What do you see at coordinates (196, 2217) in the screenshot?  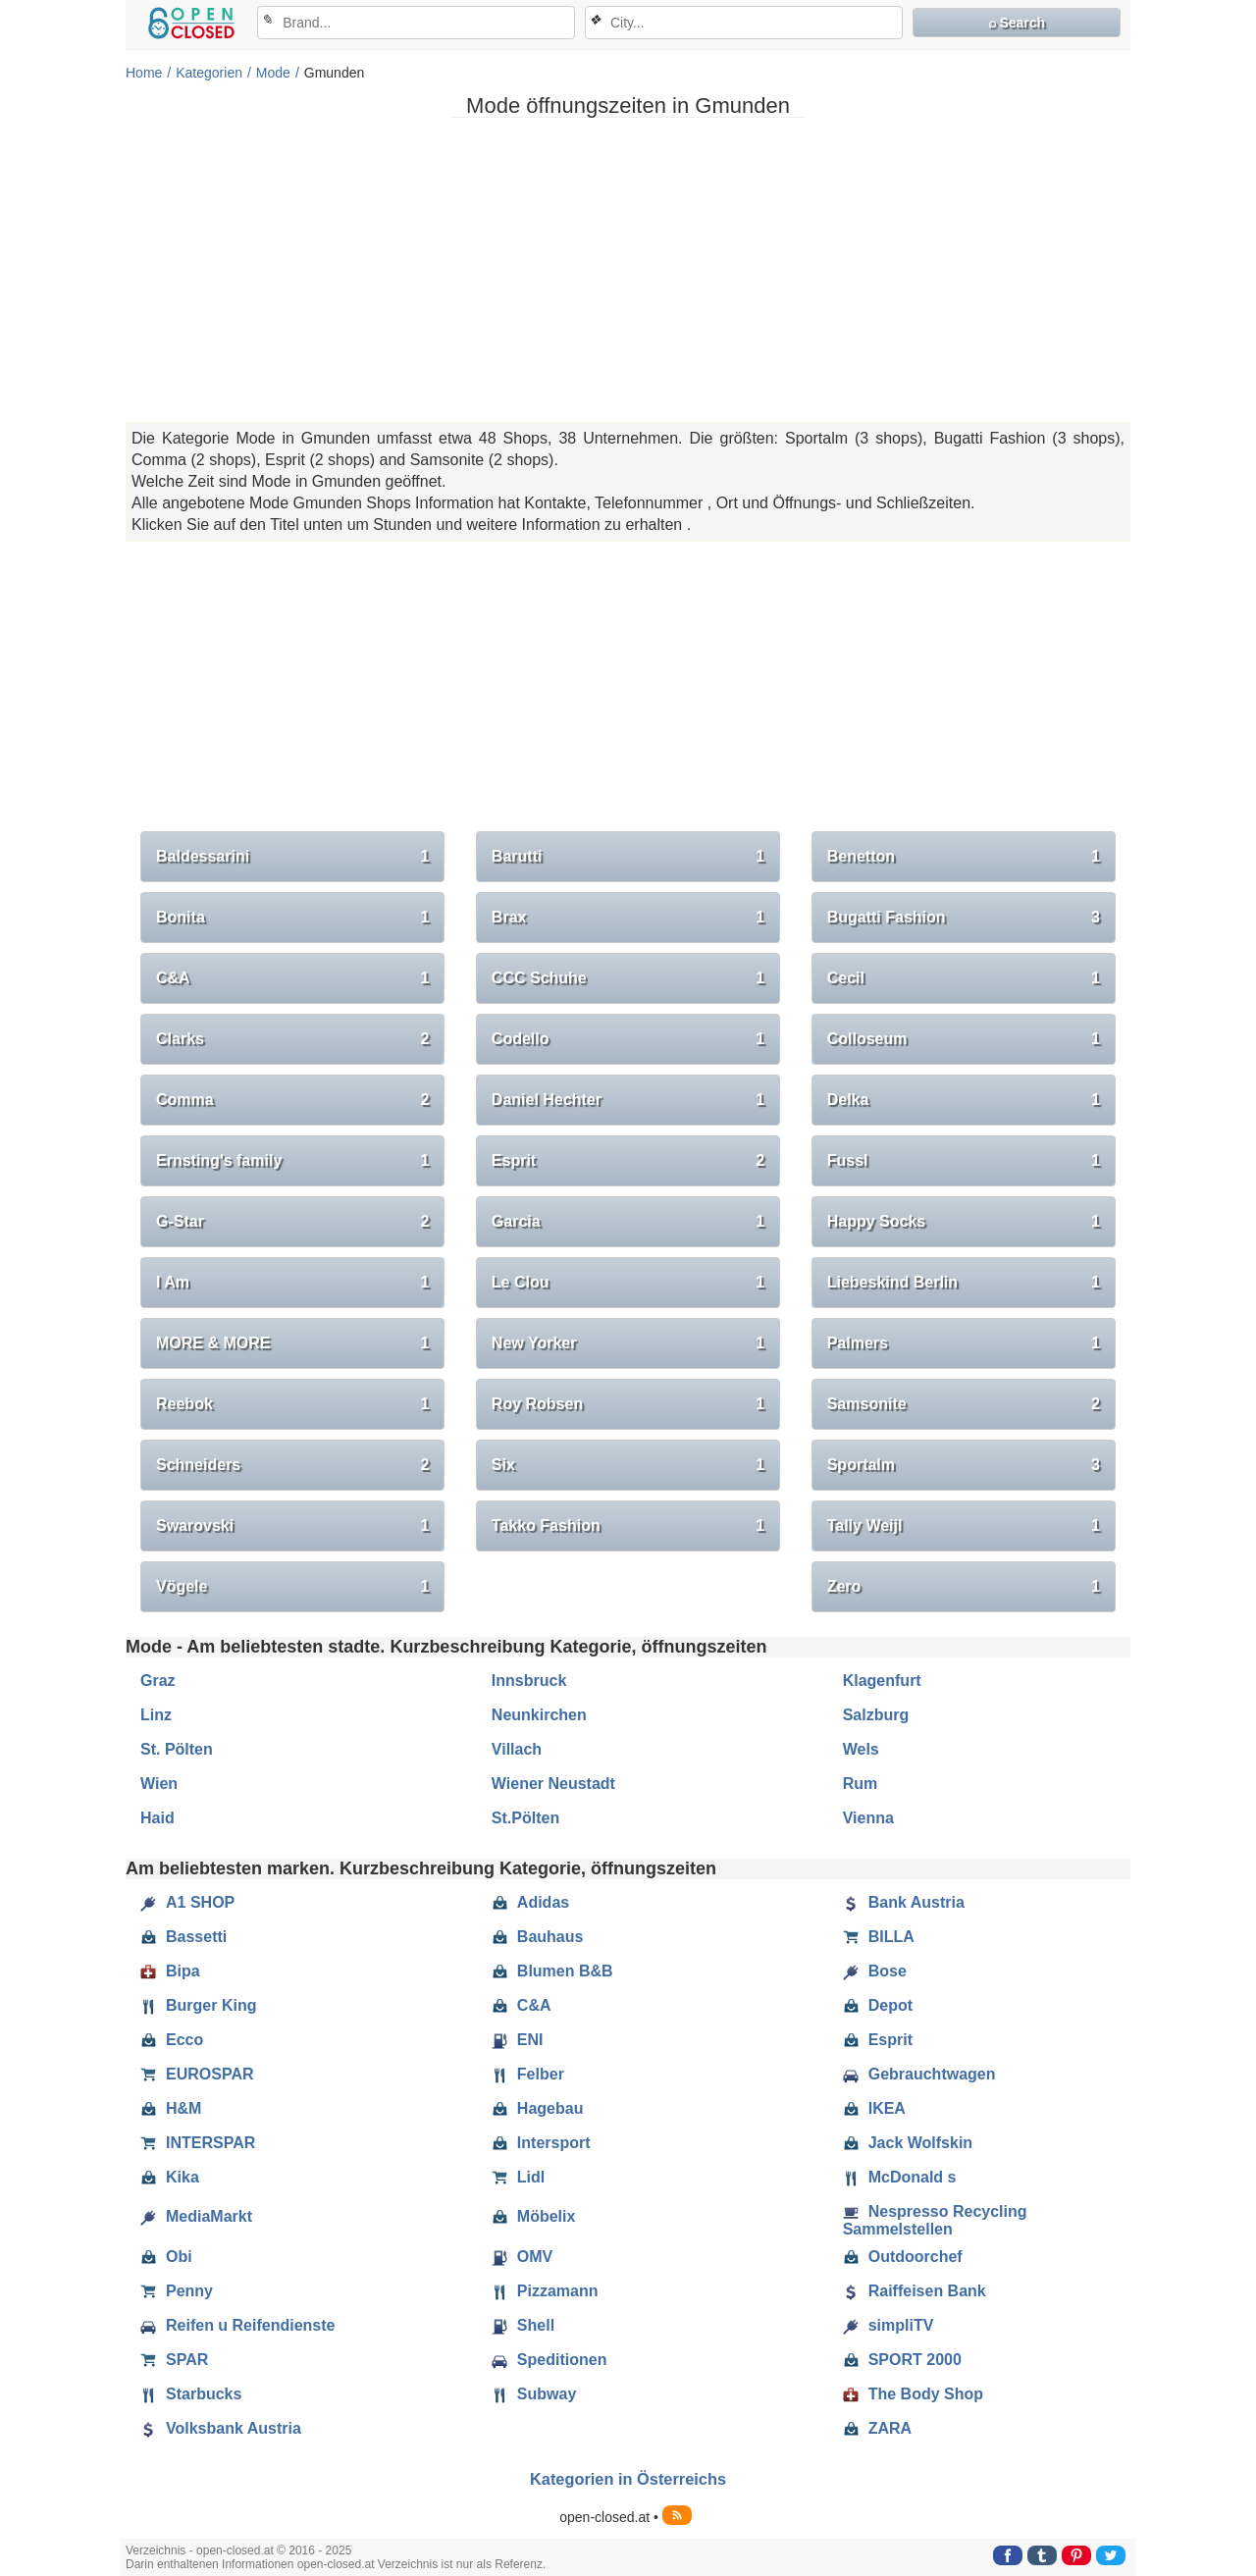 I see `MediaMarkt` at bounding box center [196, 2217].